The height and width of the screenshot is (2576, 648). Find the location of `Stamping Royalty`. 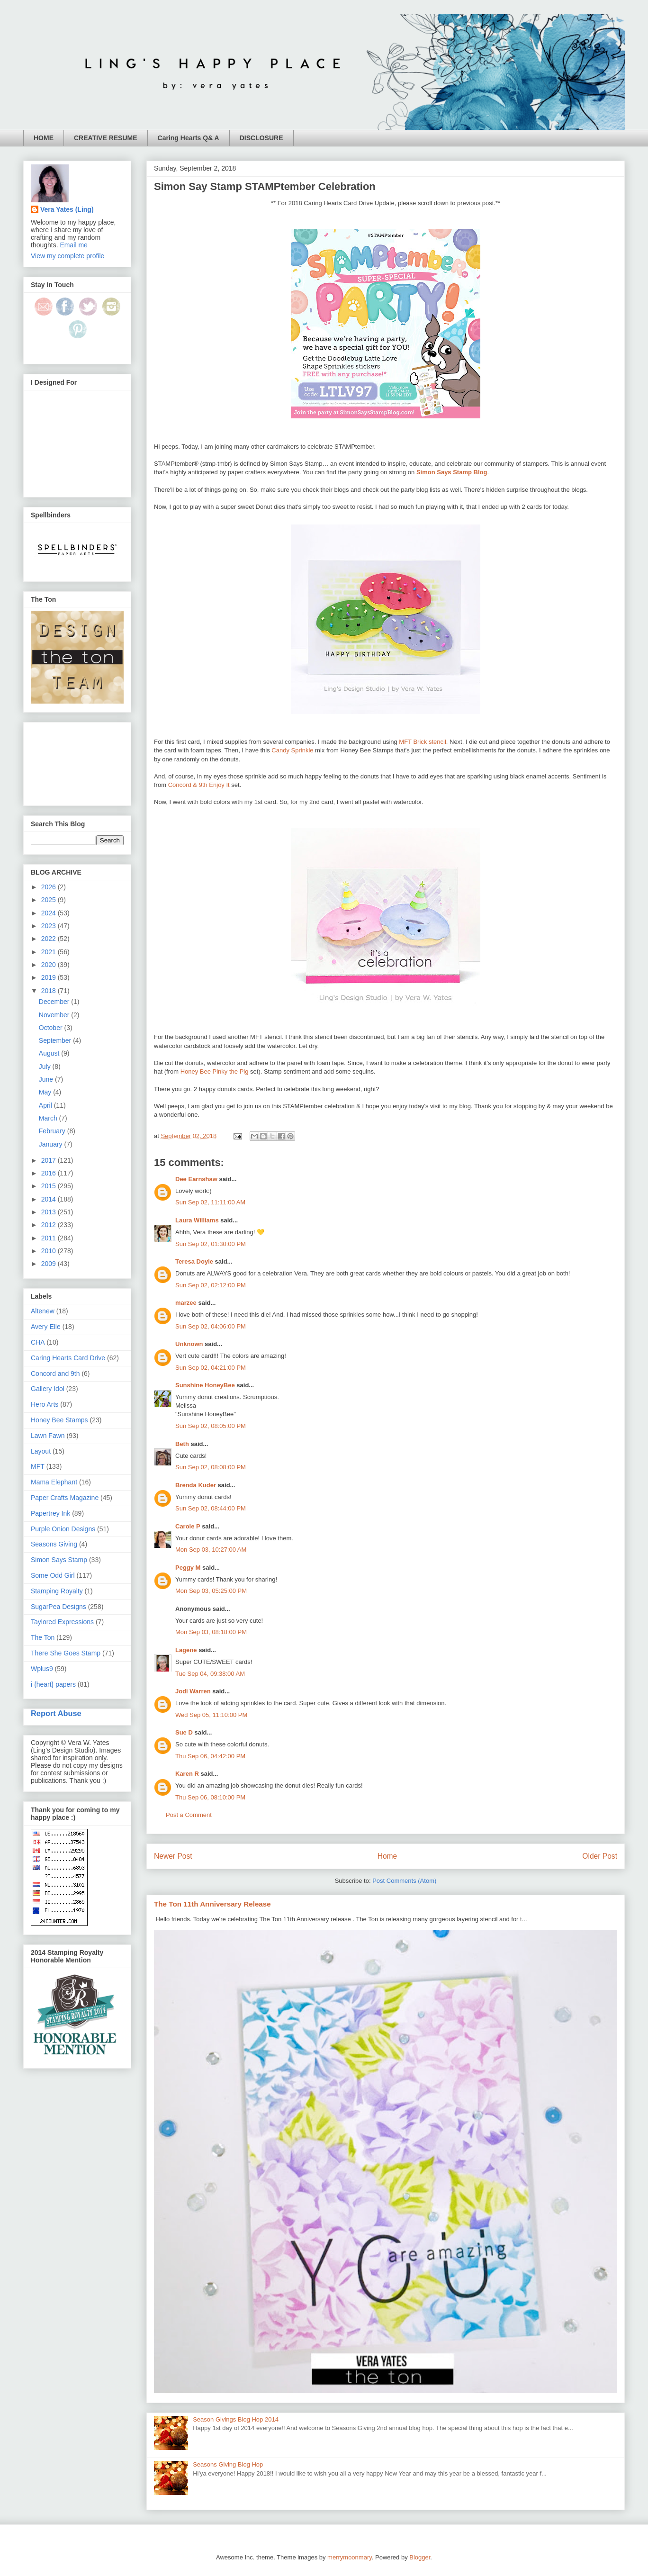

Stamping Royalty is located at coordinates (57, 1591).